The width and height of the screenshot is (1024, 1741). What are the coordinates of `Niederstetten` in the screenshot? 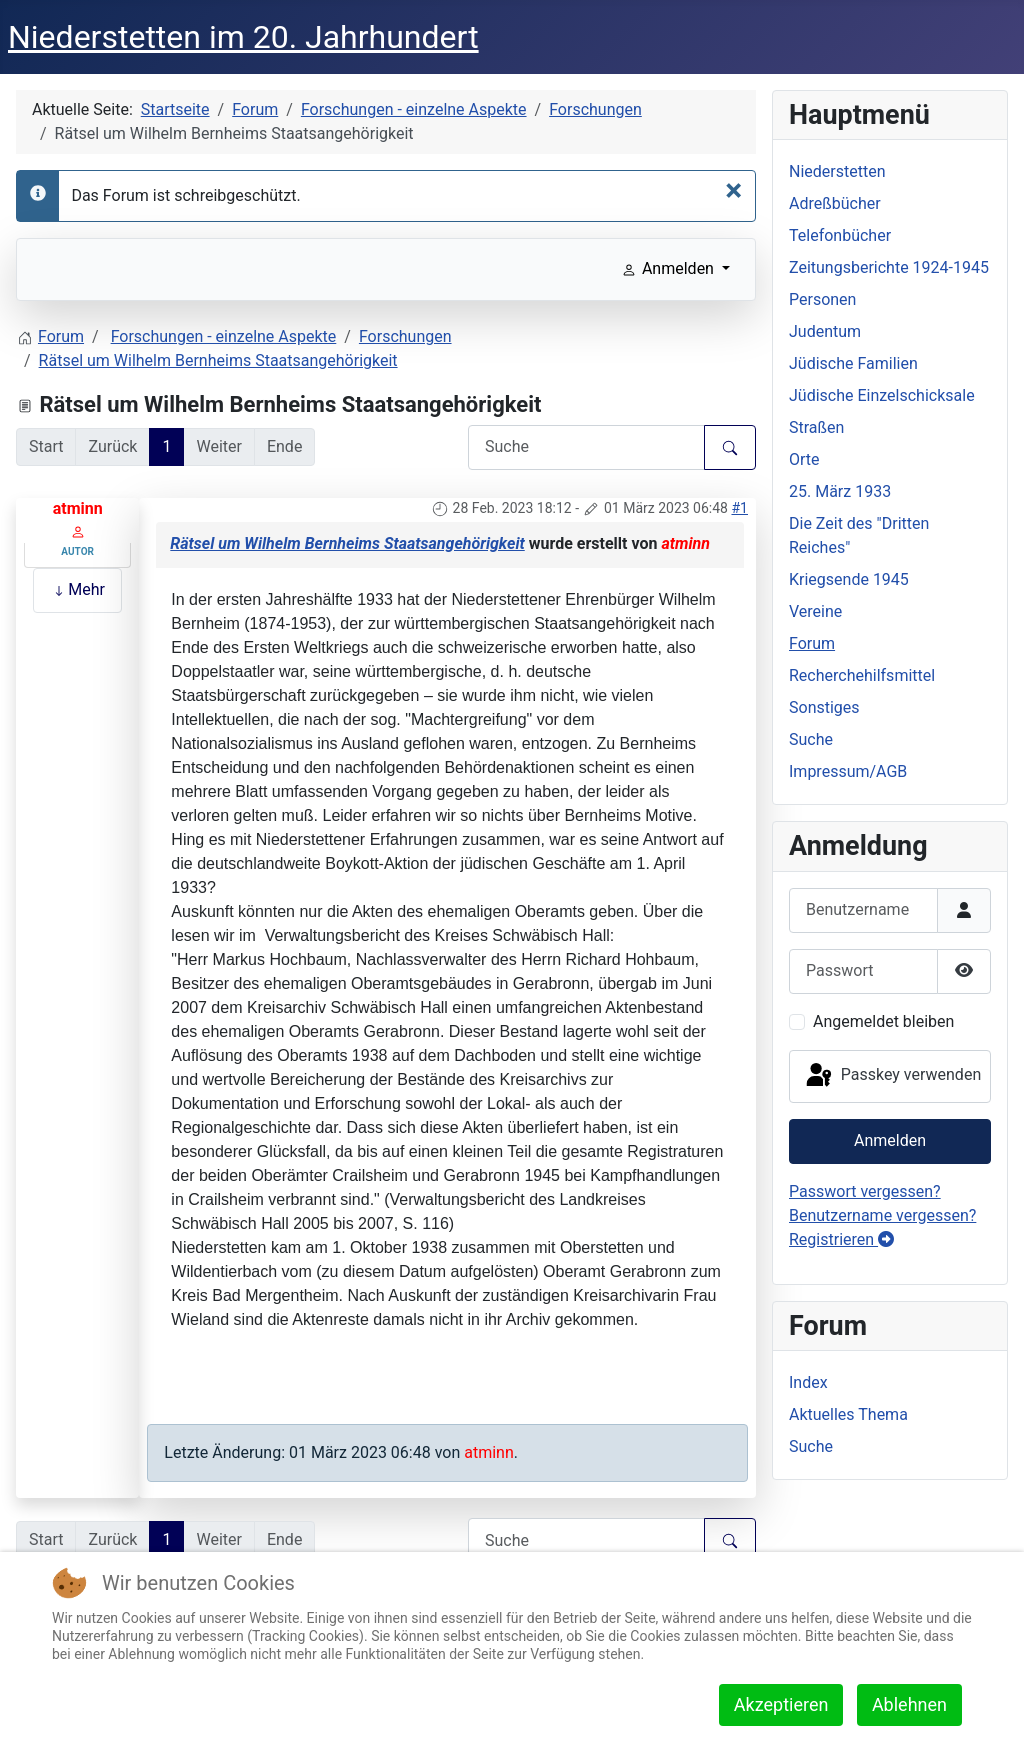 It's located at (837, 171).